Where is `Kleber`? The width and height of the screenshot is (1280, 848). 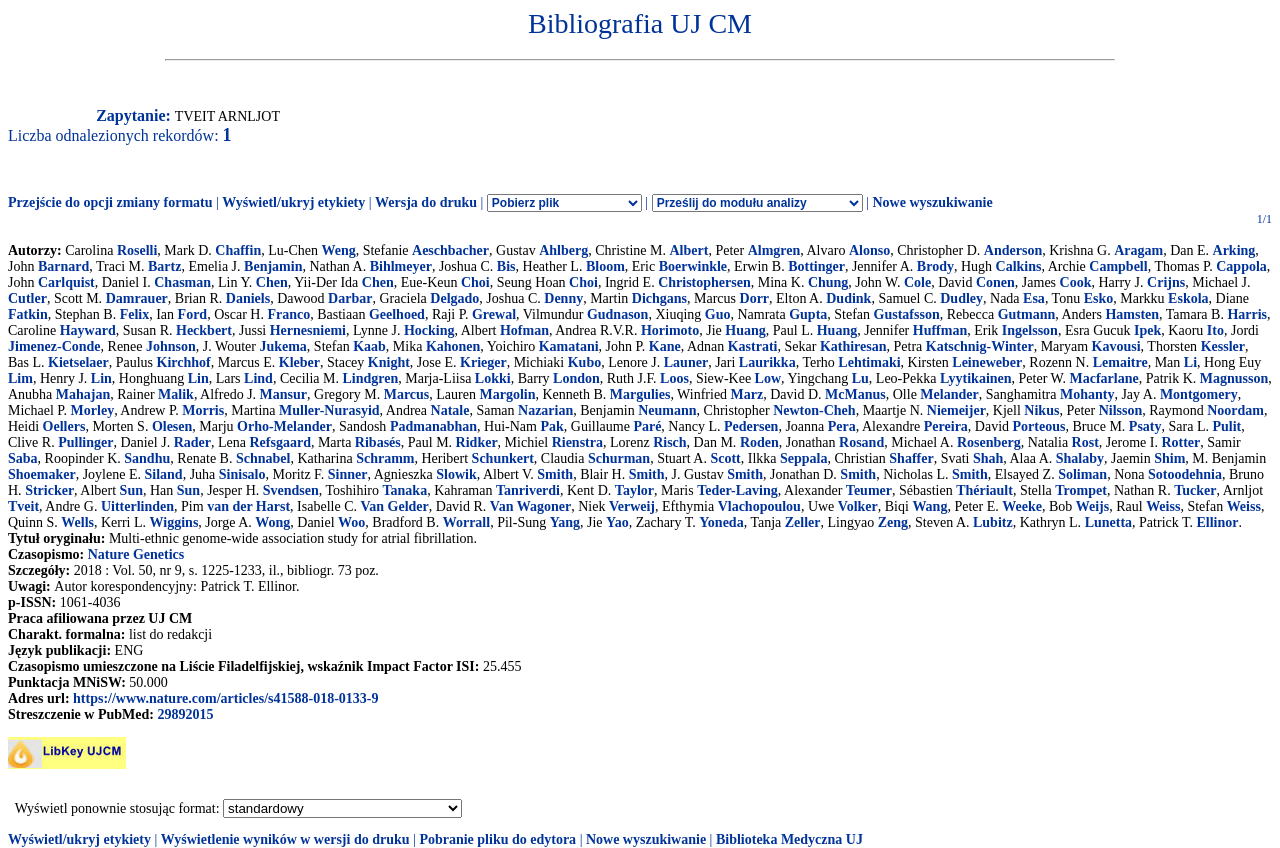 Kleber is located at coordinates (299, 362).